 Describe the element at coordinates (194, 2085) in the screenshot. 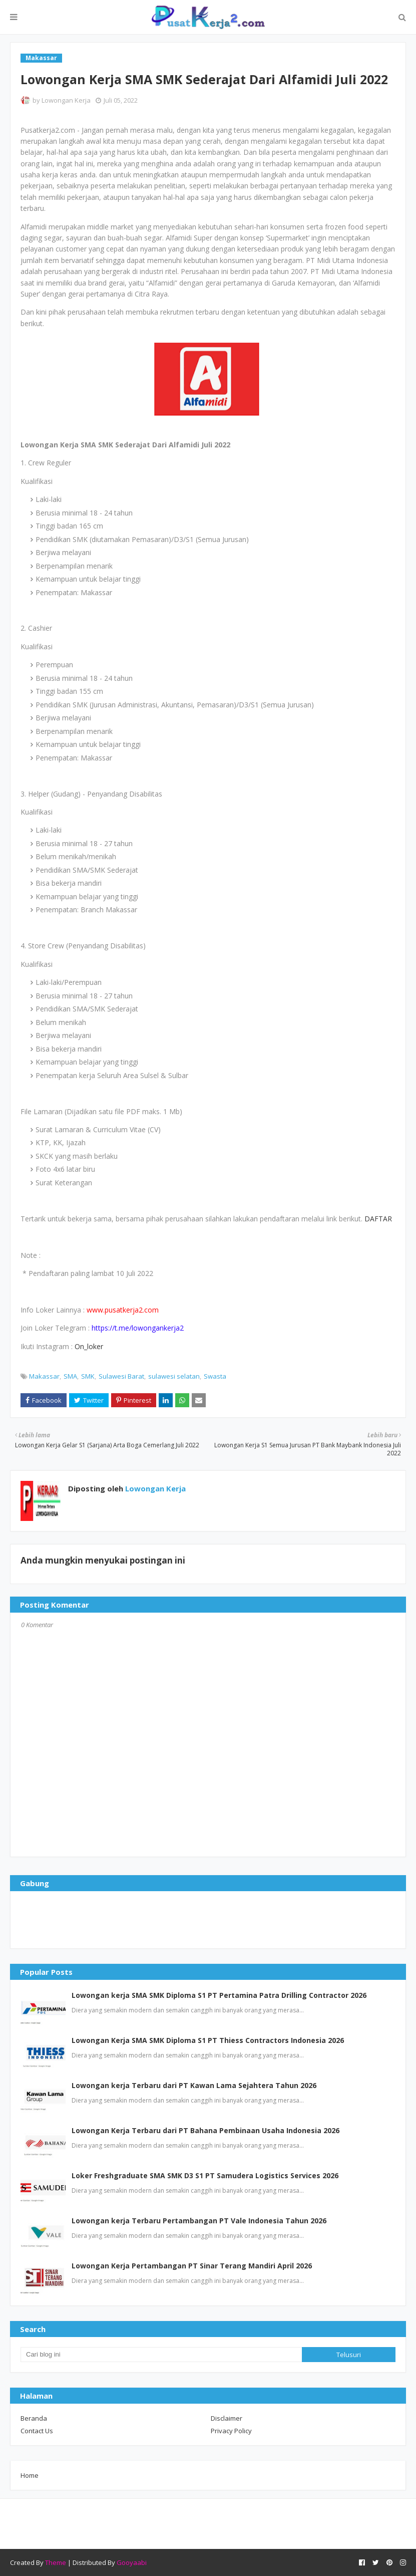

I see `Lowongan kerja Terbaru dari PT Kawan Lama Sejahtera Tahun 2026` at that location.